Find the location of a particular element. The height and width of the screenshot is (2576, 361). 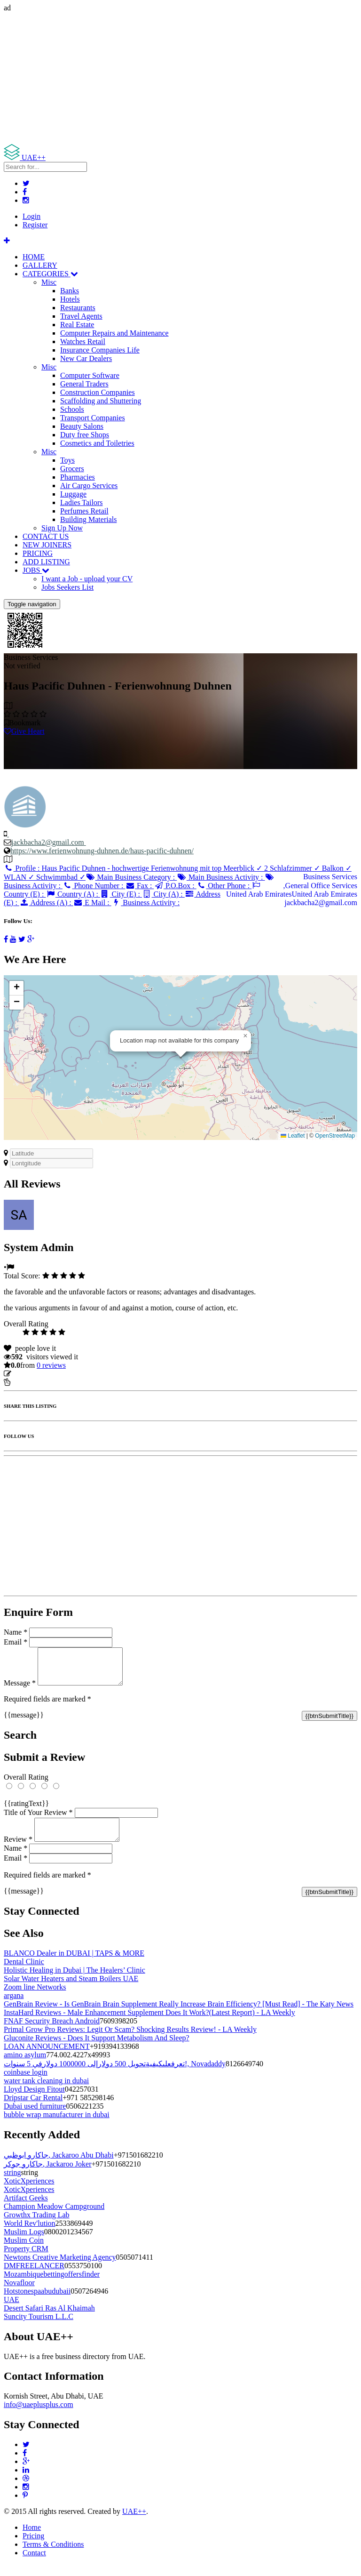

Watches Retail is located at coordinates (82, 341).